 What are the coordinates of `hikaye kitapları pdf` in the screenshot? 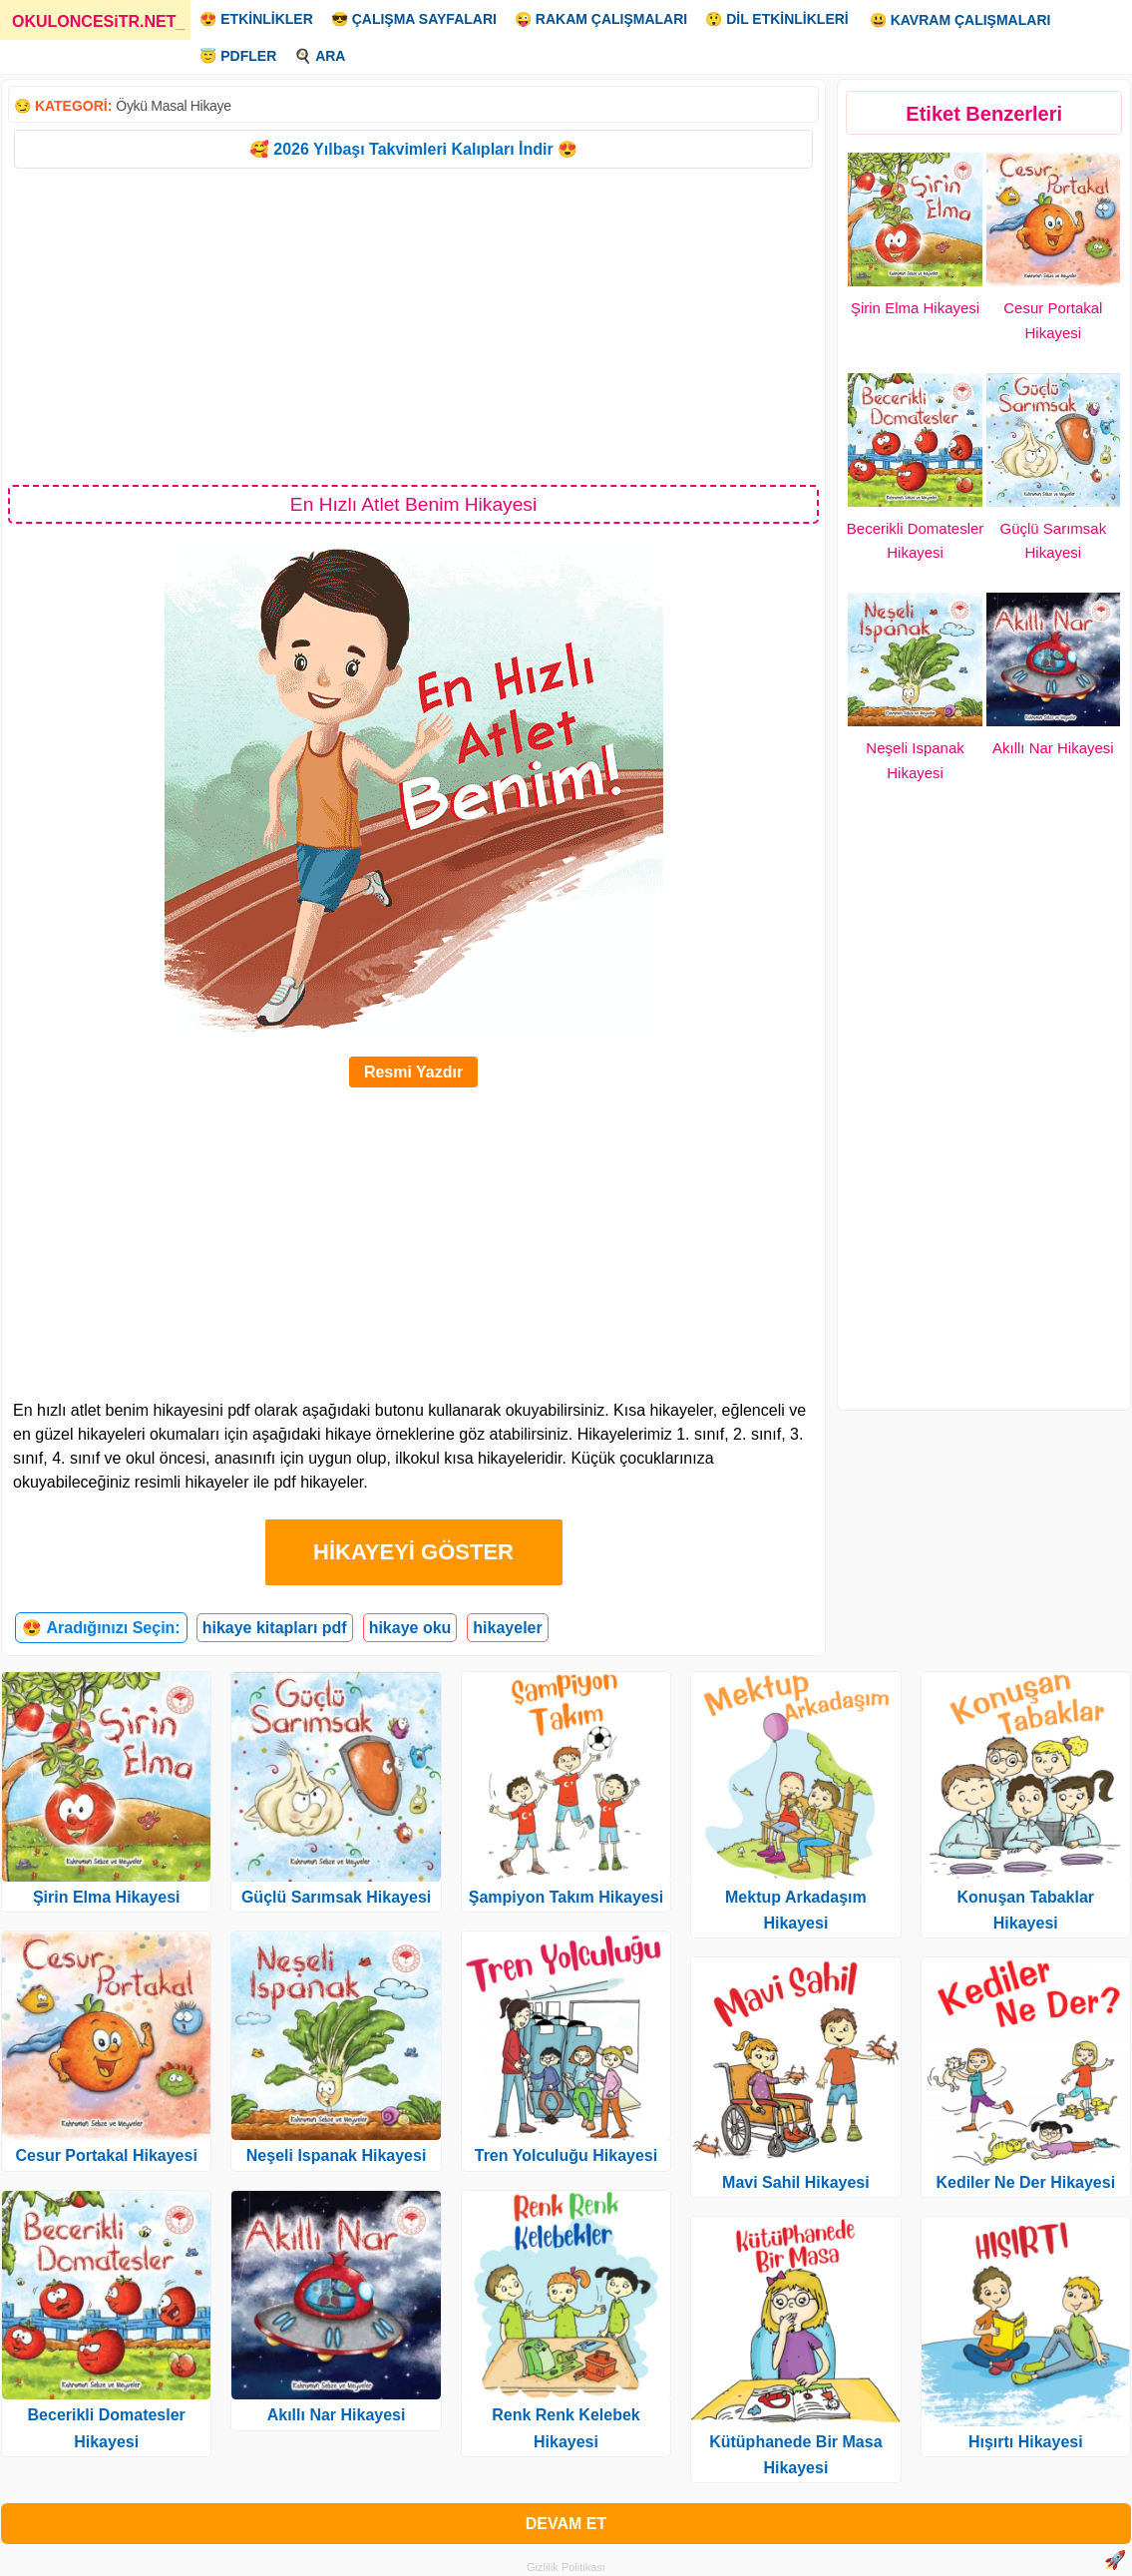 It's located at (274, 1627).